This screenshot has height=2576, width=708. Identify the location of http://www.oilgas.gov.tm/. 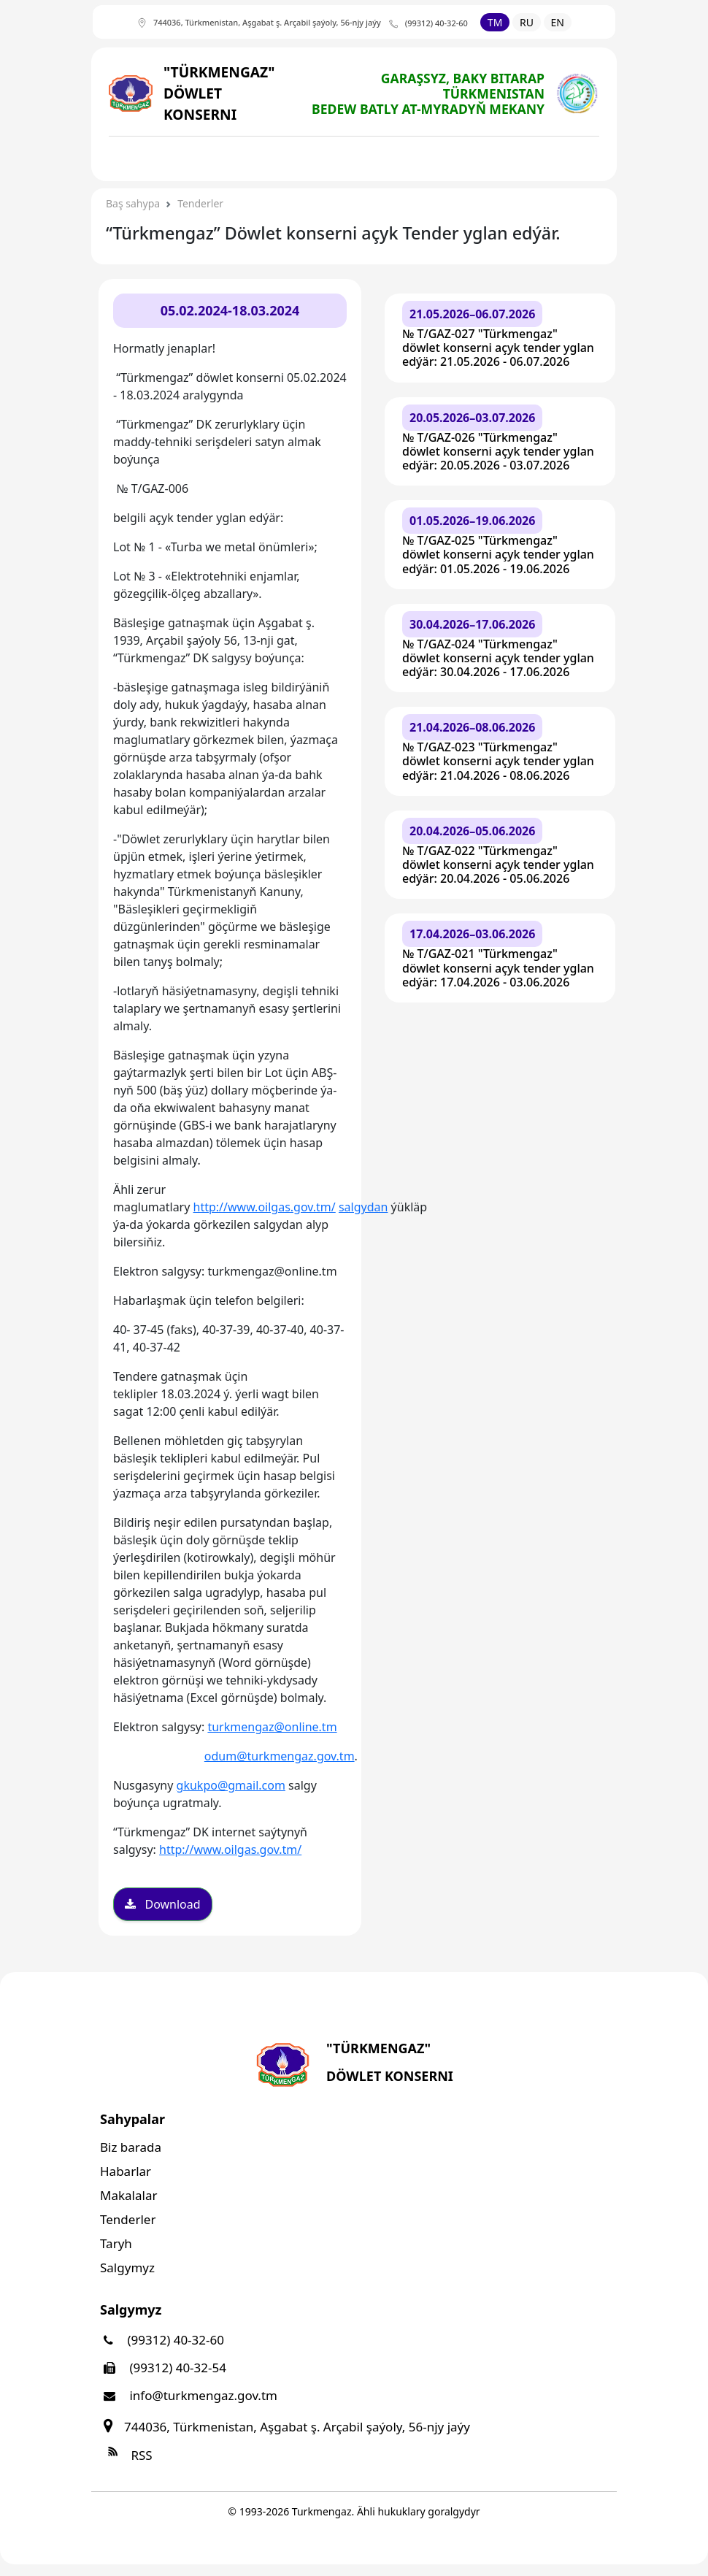
(264, 1207).